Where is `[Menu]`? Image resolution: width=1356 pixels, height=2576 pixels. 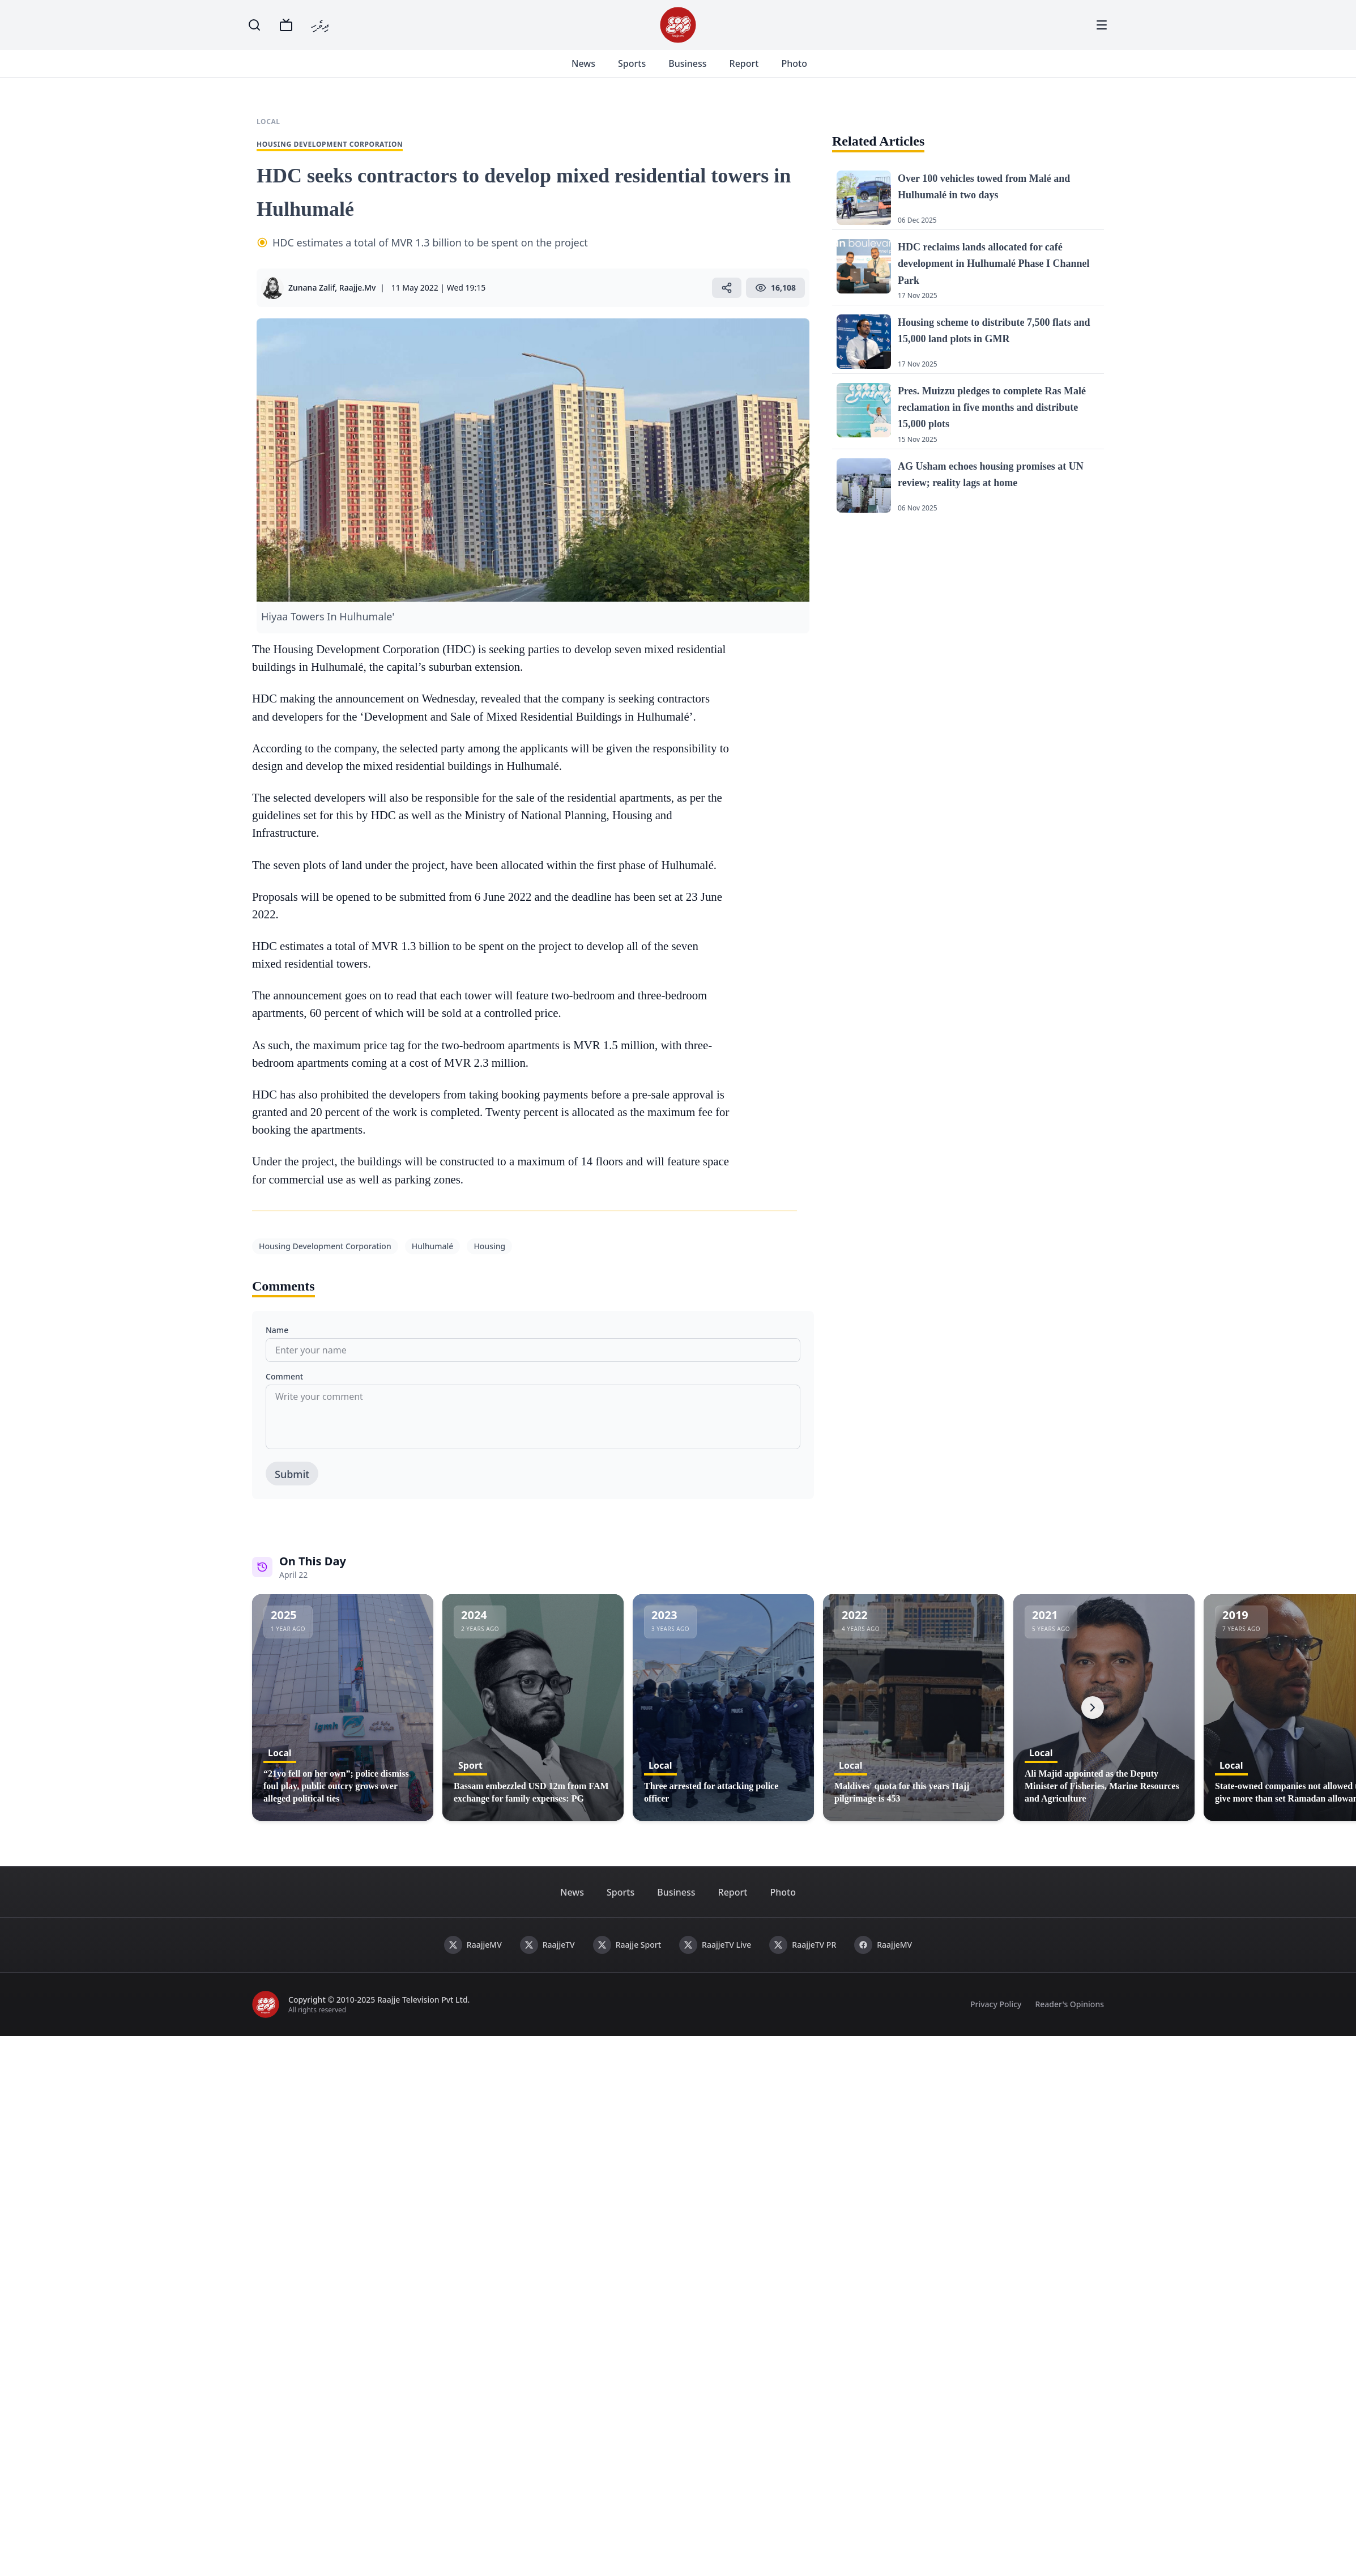
[Menu] is located at coordinates (1101, 25).